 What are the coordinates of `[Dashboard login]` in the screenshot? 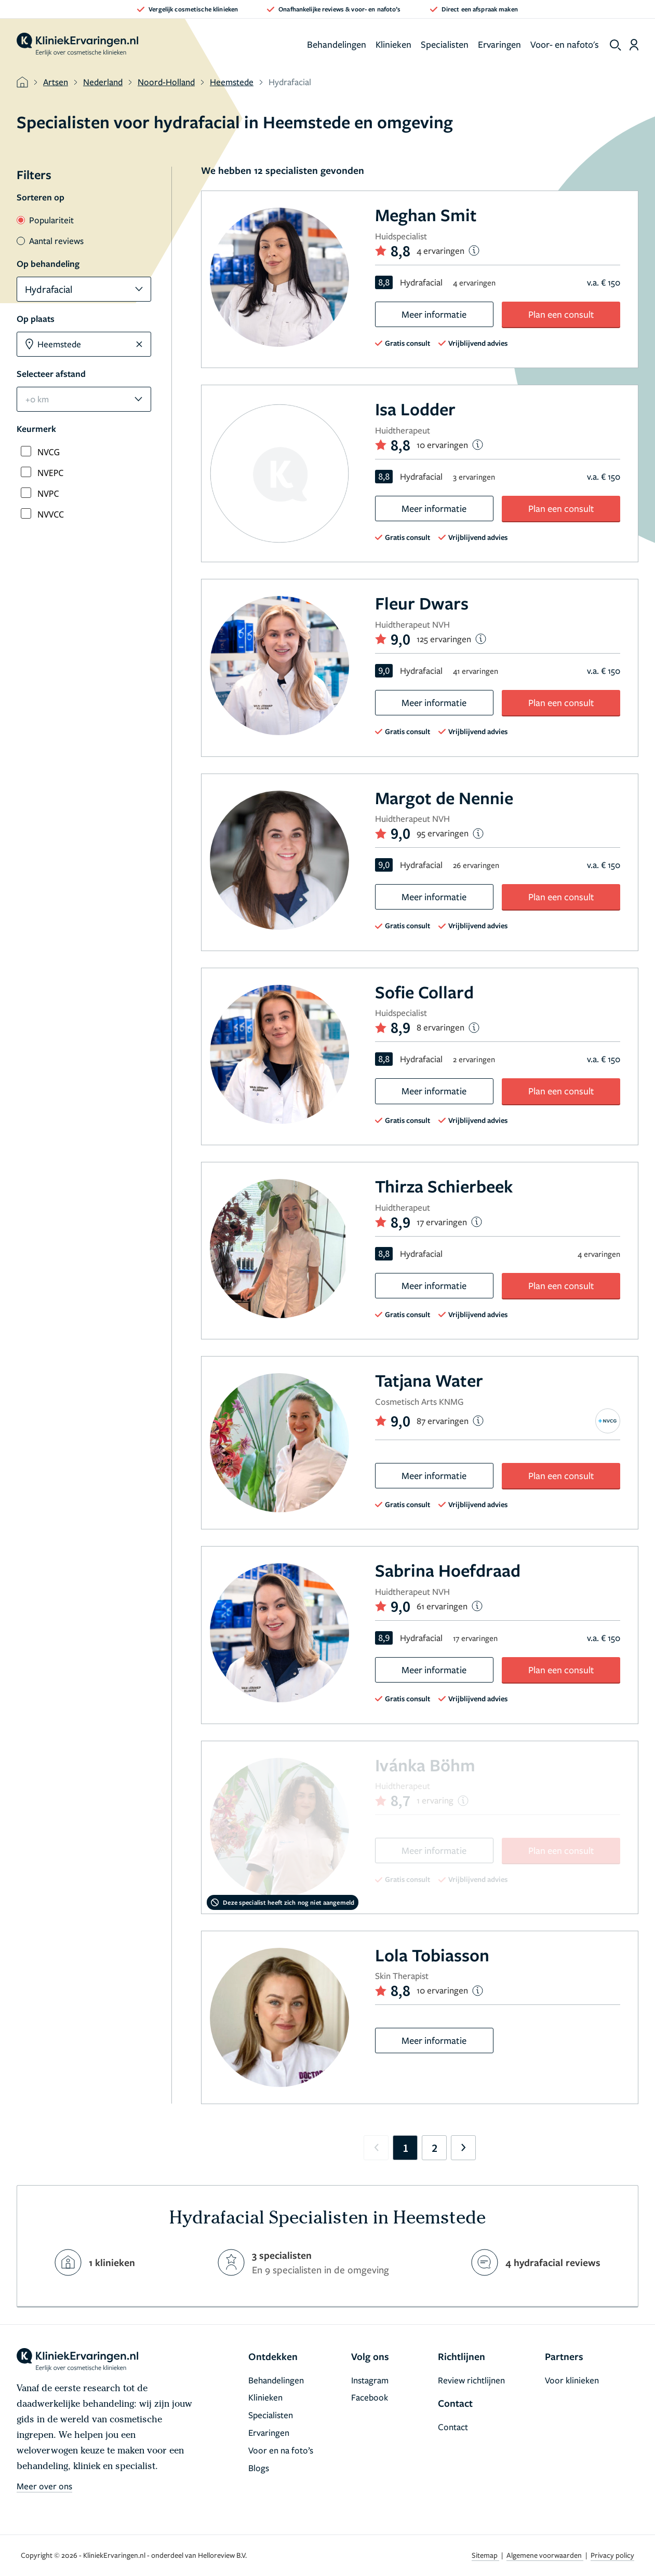 It's located at (634, 44).